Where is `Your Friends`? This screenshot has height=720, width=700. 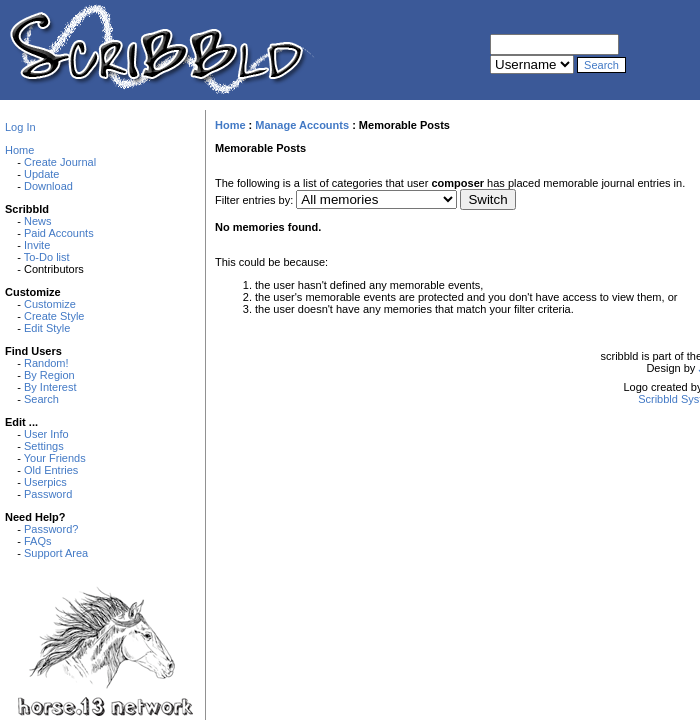
Your Friends is located at coordinates (55, 458).